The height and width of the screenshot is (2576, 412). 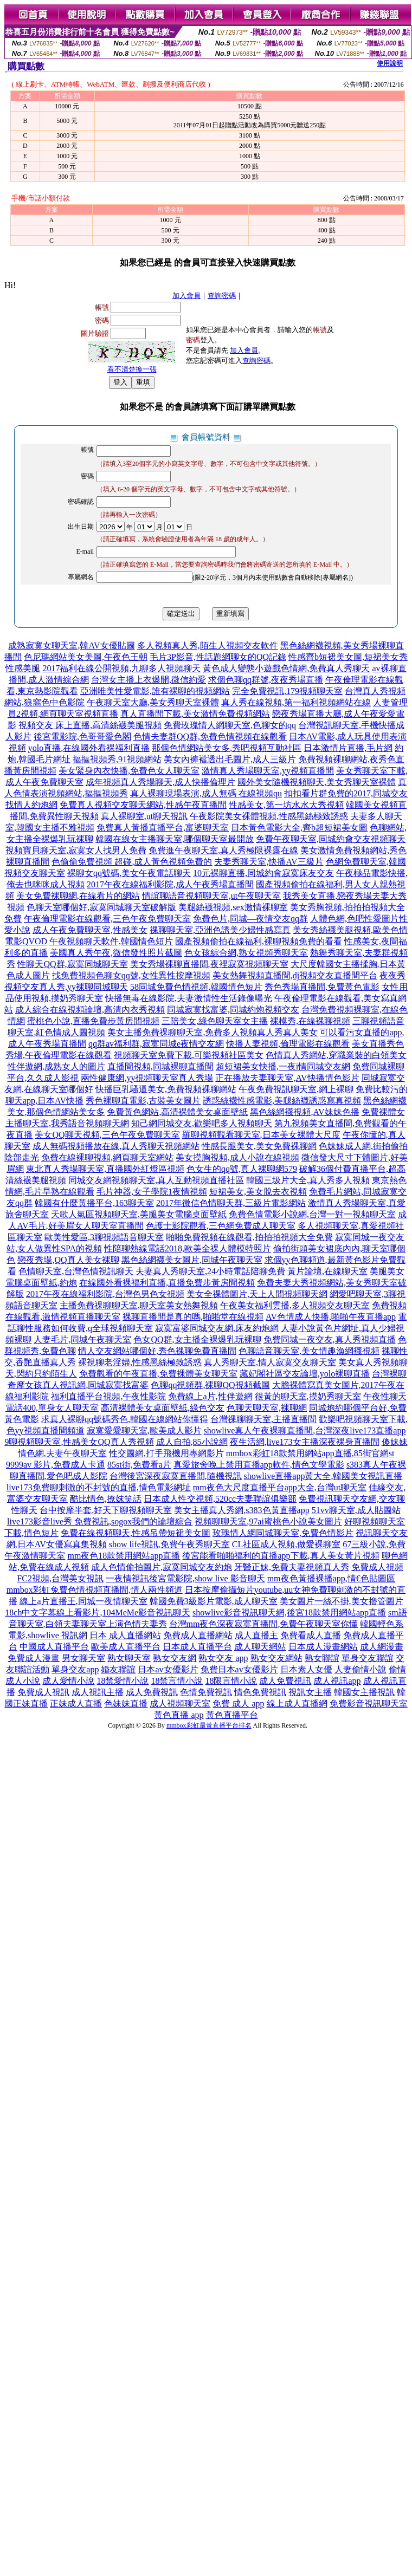 I want to click on 美腿絲襪視頻,sex激情裸聊室, so click(x=232, y=907).